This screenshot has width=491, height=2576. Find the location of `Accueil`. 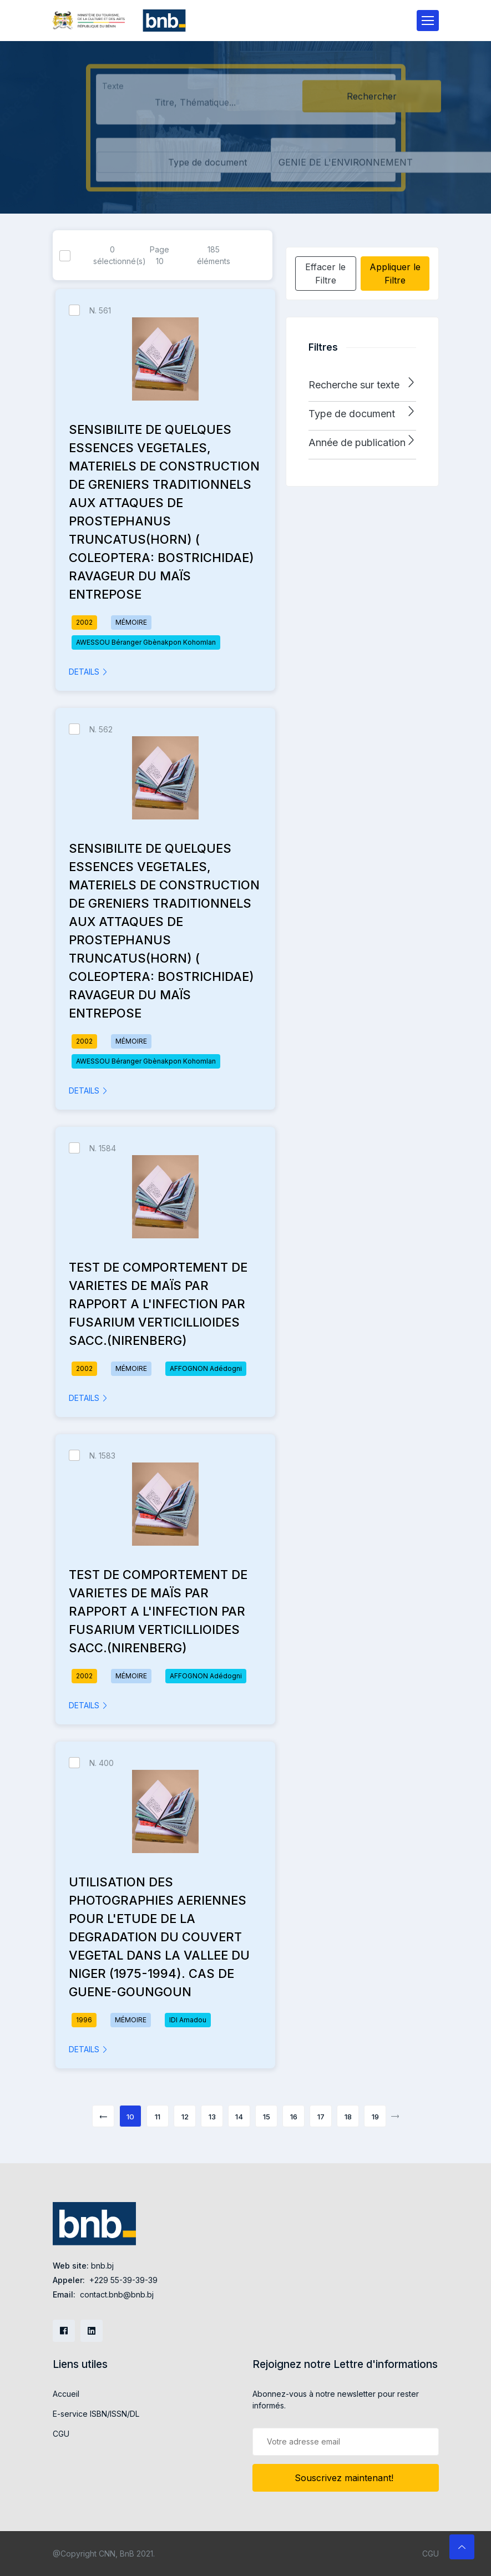

Accueil is located at coordinates (66, 2393).